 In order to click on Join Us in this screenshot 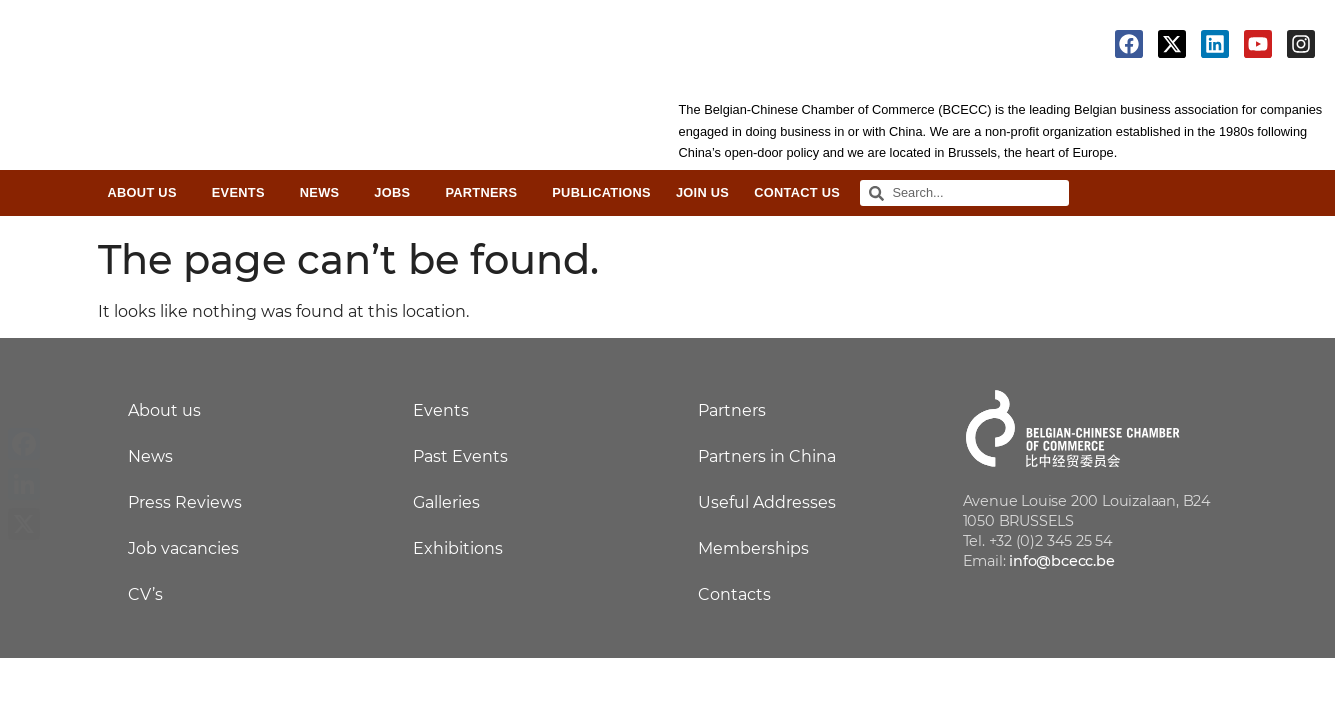, I will do `click(702, 192)`.